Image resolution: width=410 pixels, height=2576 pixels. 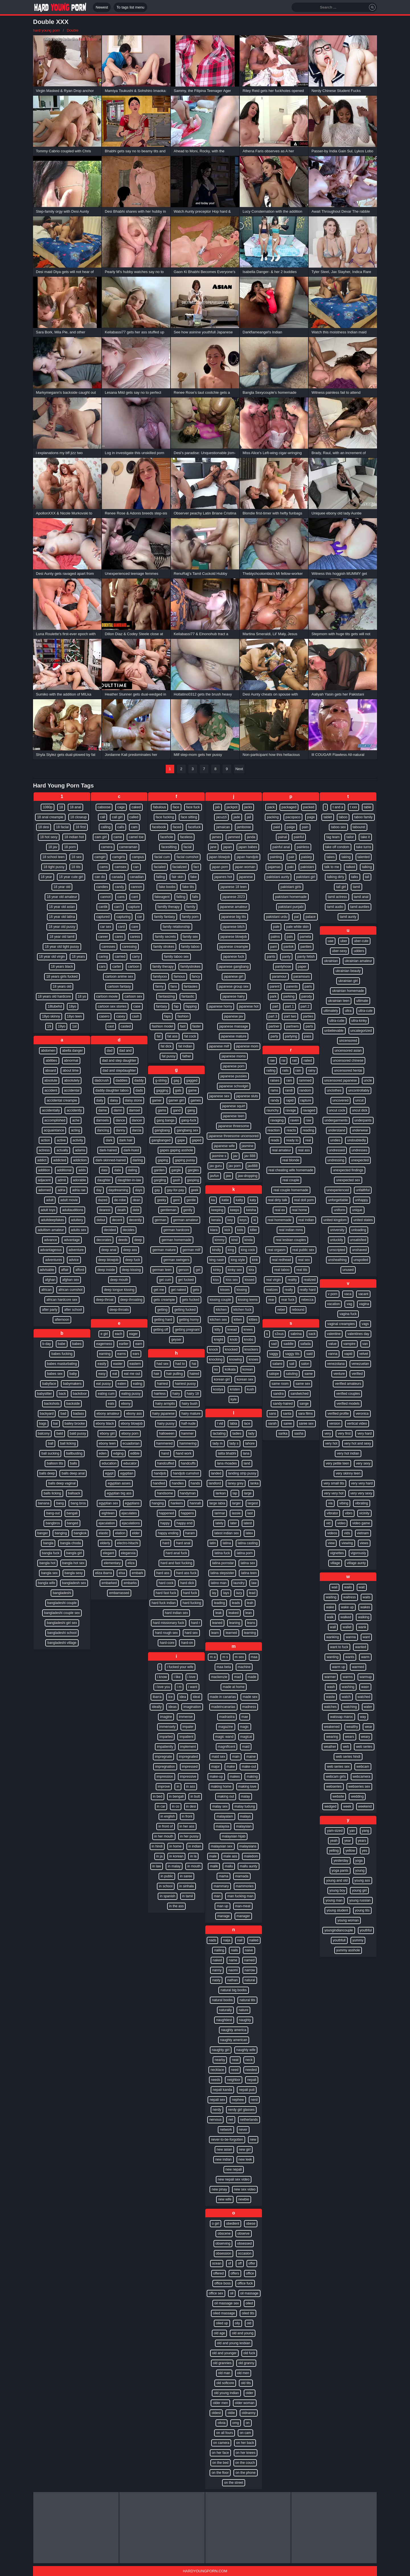 I want to click on ultra-cutie, so click(x=337, y=1021).